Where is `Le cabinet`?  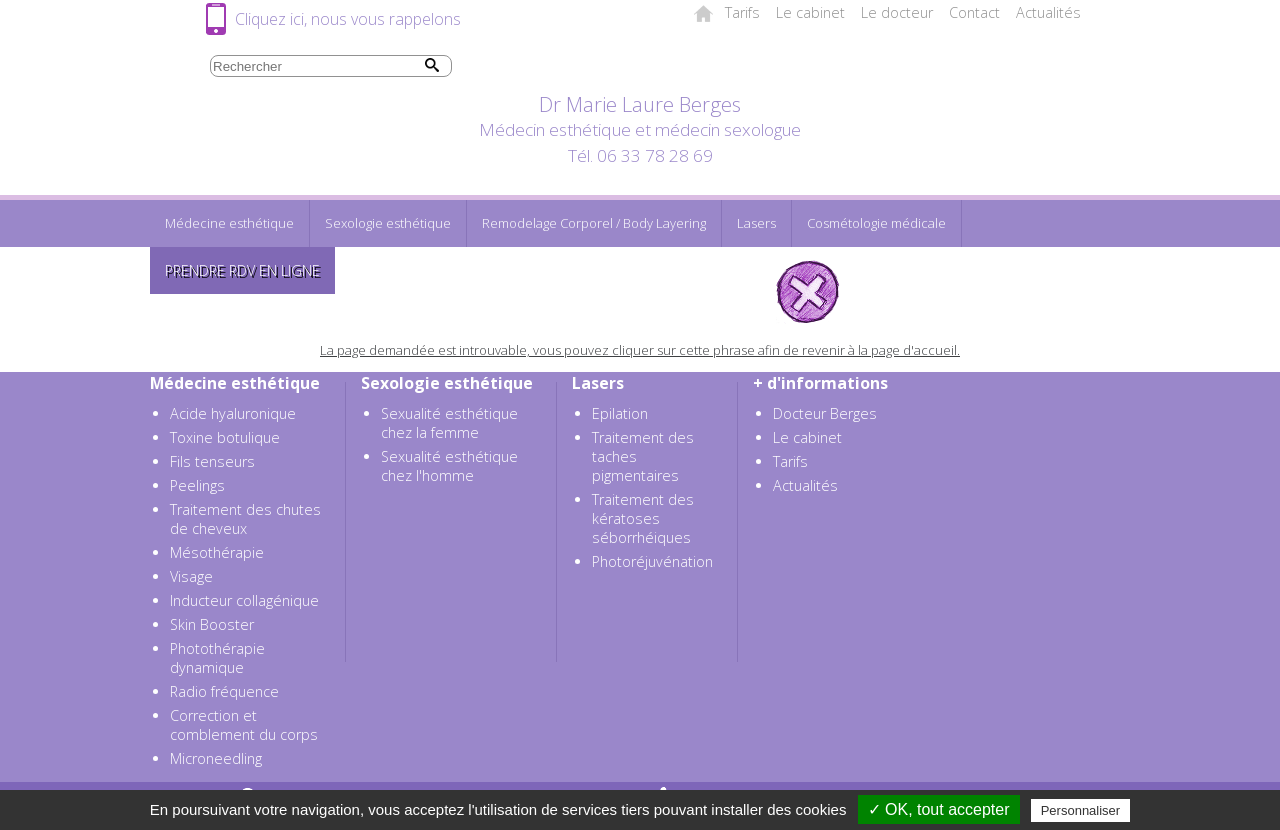
Le cabinet is located at coordinates (810, 12).